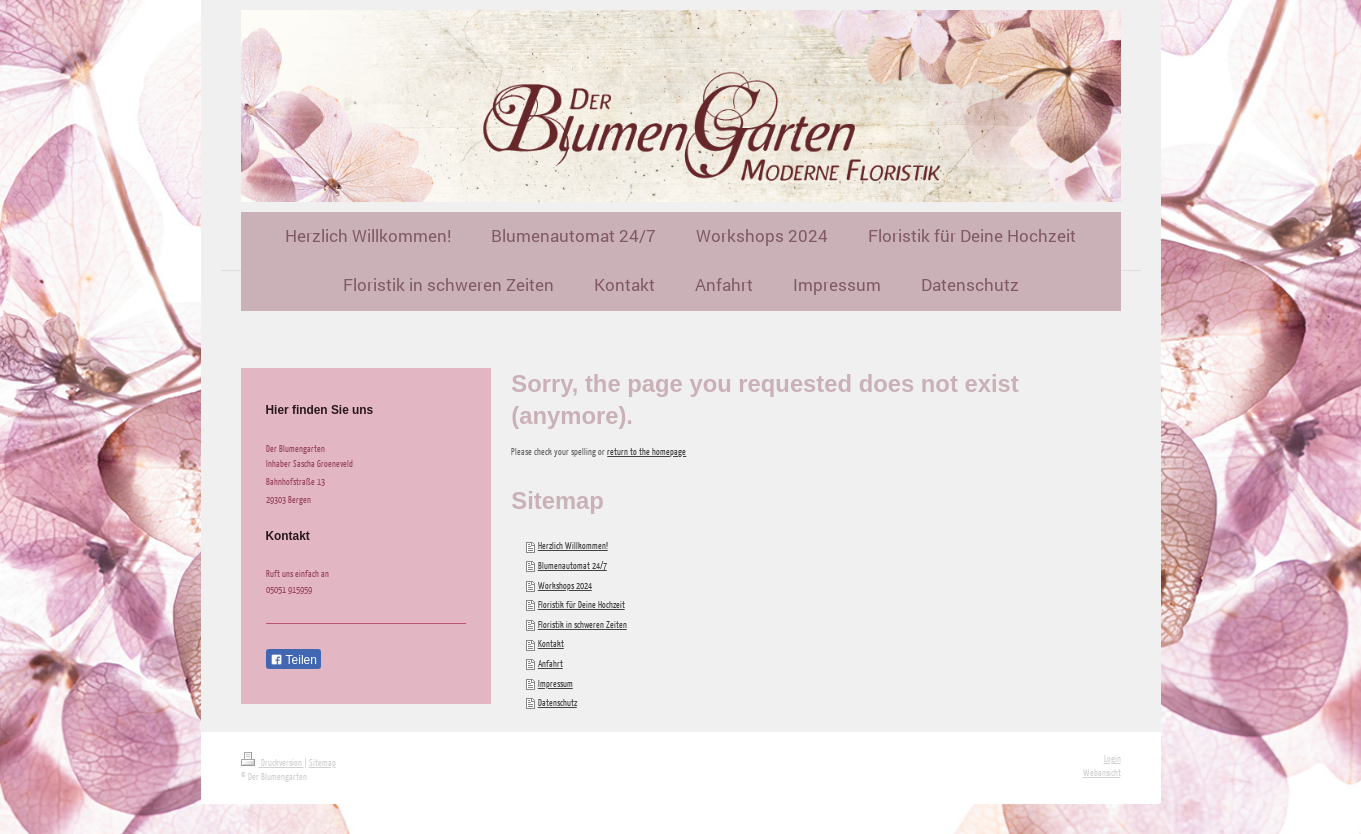 This screenshot has width=1361, height=834. What do you see at coordinates (555, 683) in the screenshot?
I see `Impressum` at bounding box center [555, 683].